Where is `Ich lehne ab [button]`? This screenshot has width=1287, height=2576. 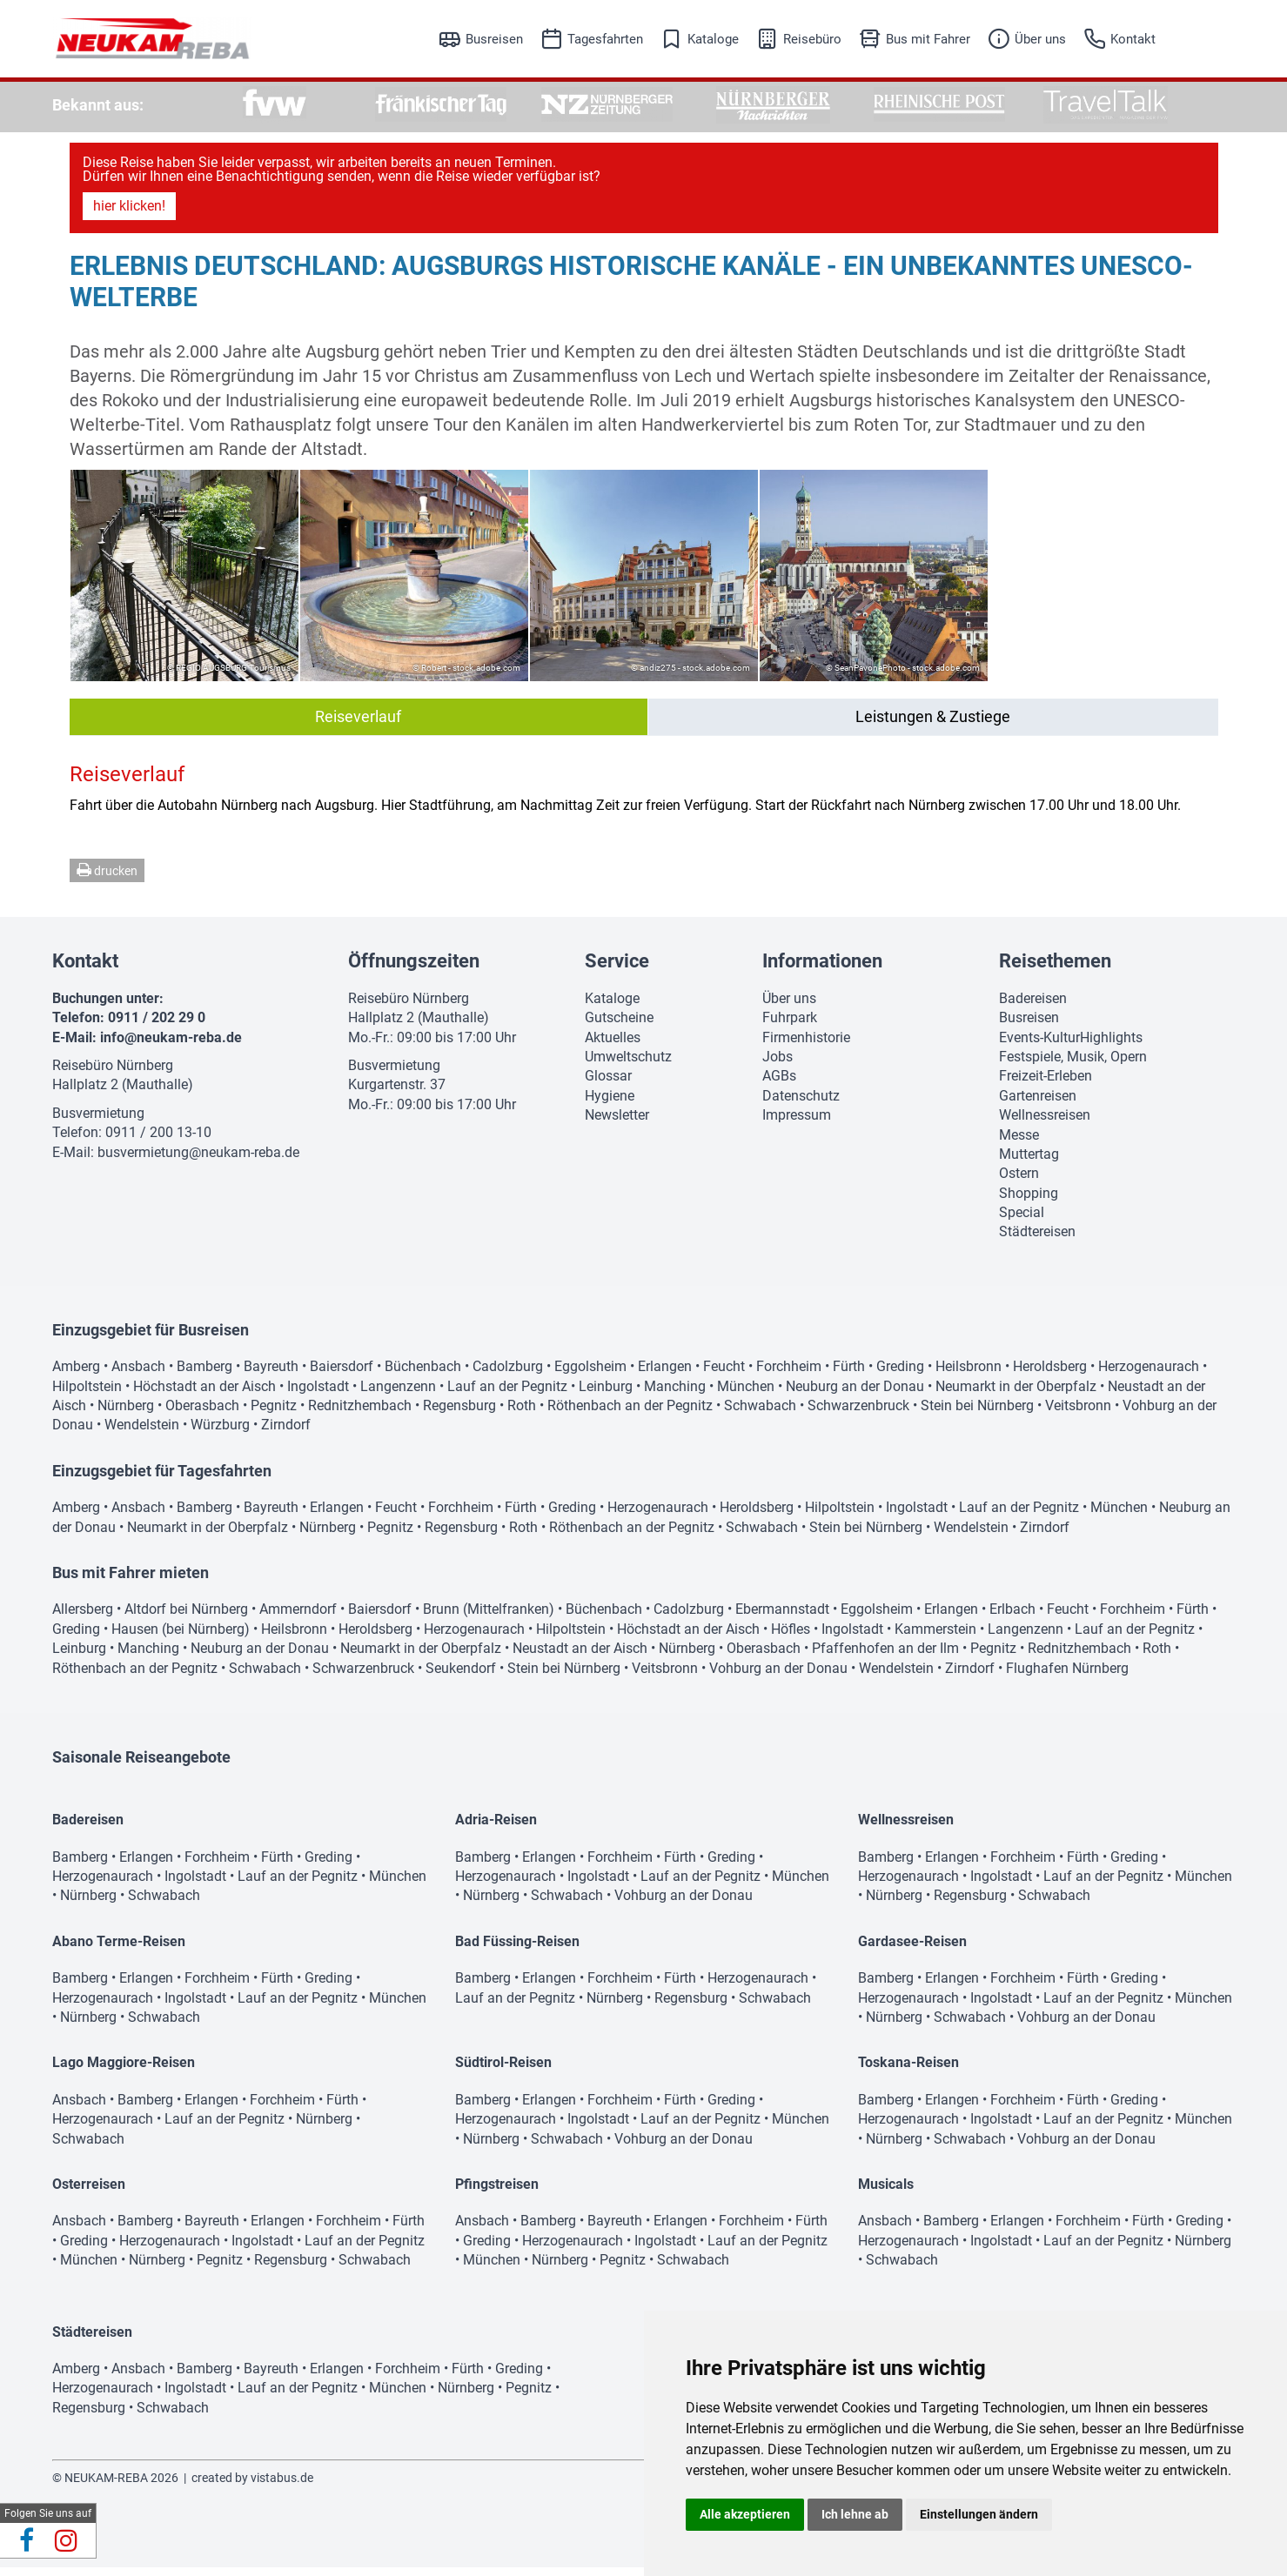
Ich lehne ab [button] is located at coordinates (854, 2514).